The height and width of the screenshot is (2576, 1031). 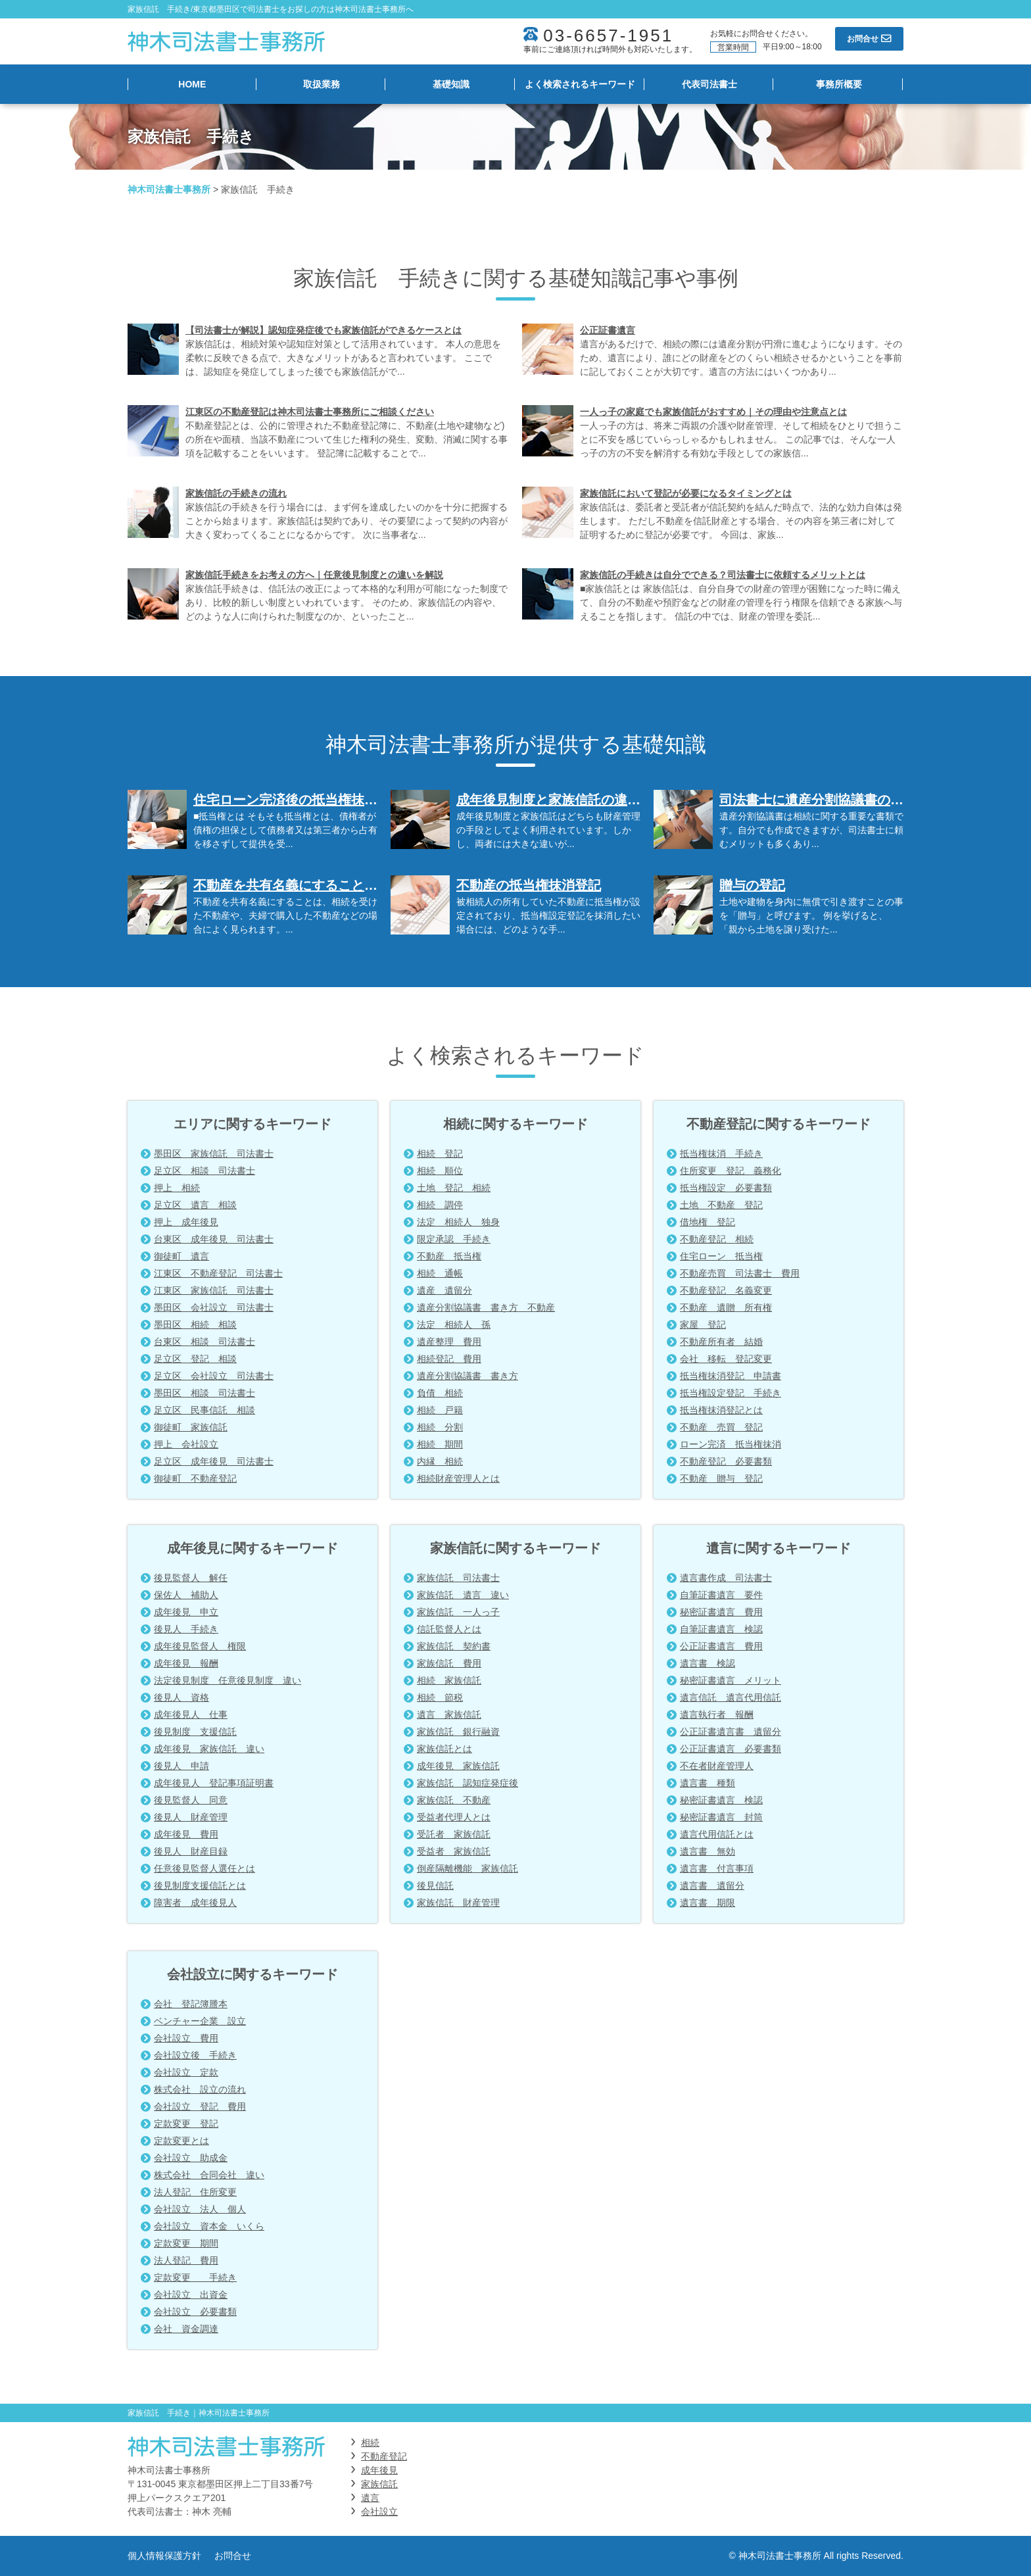 I want to click on 家族信託 遺言 違い, so click(x=463, y=1595).